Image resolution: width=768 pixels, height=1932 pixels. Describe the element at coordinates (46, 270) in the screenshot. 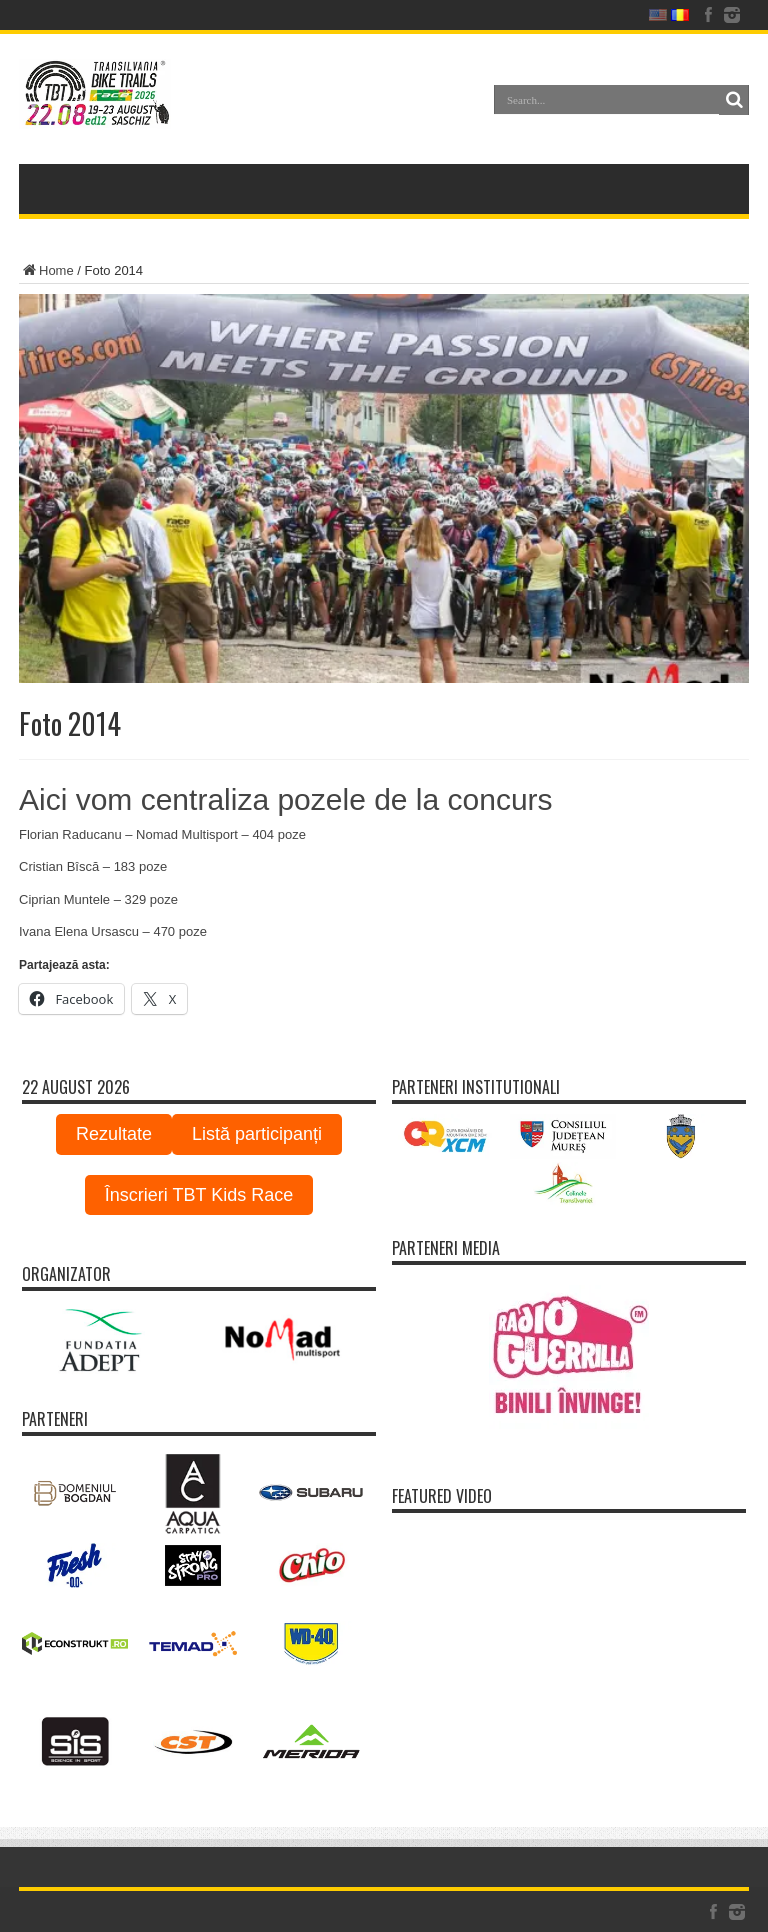

I see `Home` at that location.